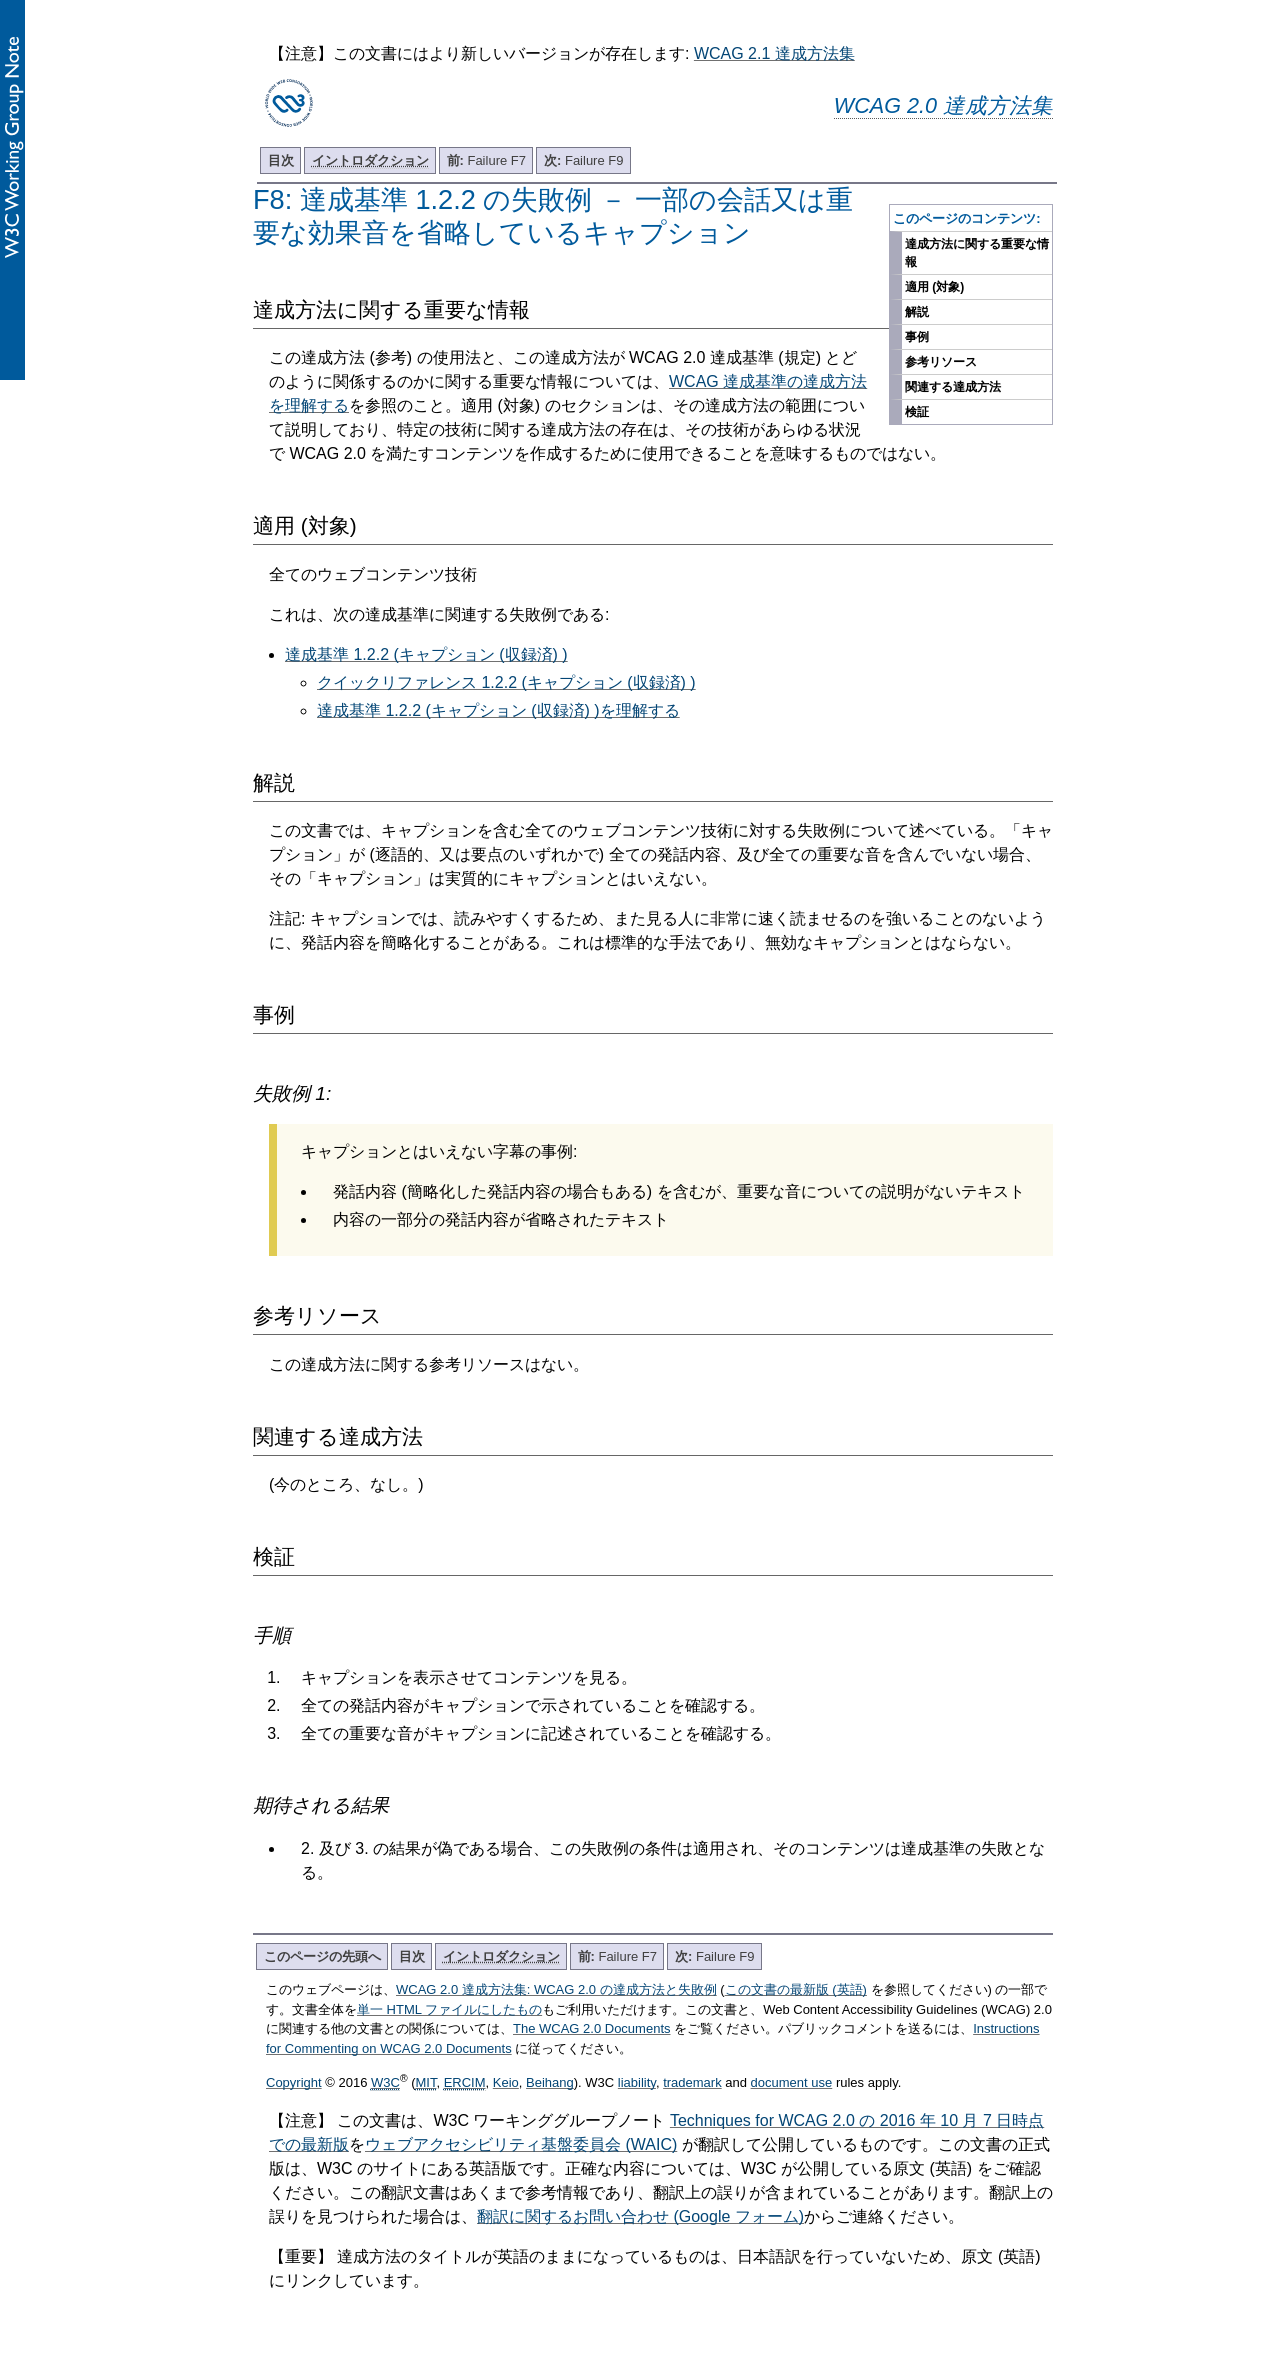  What do you see at coordinates (556, 1989) in the screenshot?
I see `WCAG 2.0 達成方法集: WCAG 2.0 の達成方法と失敗例` at bounding box center [556, 1989].